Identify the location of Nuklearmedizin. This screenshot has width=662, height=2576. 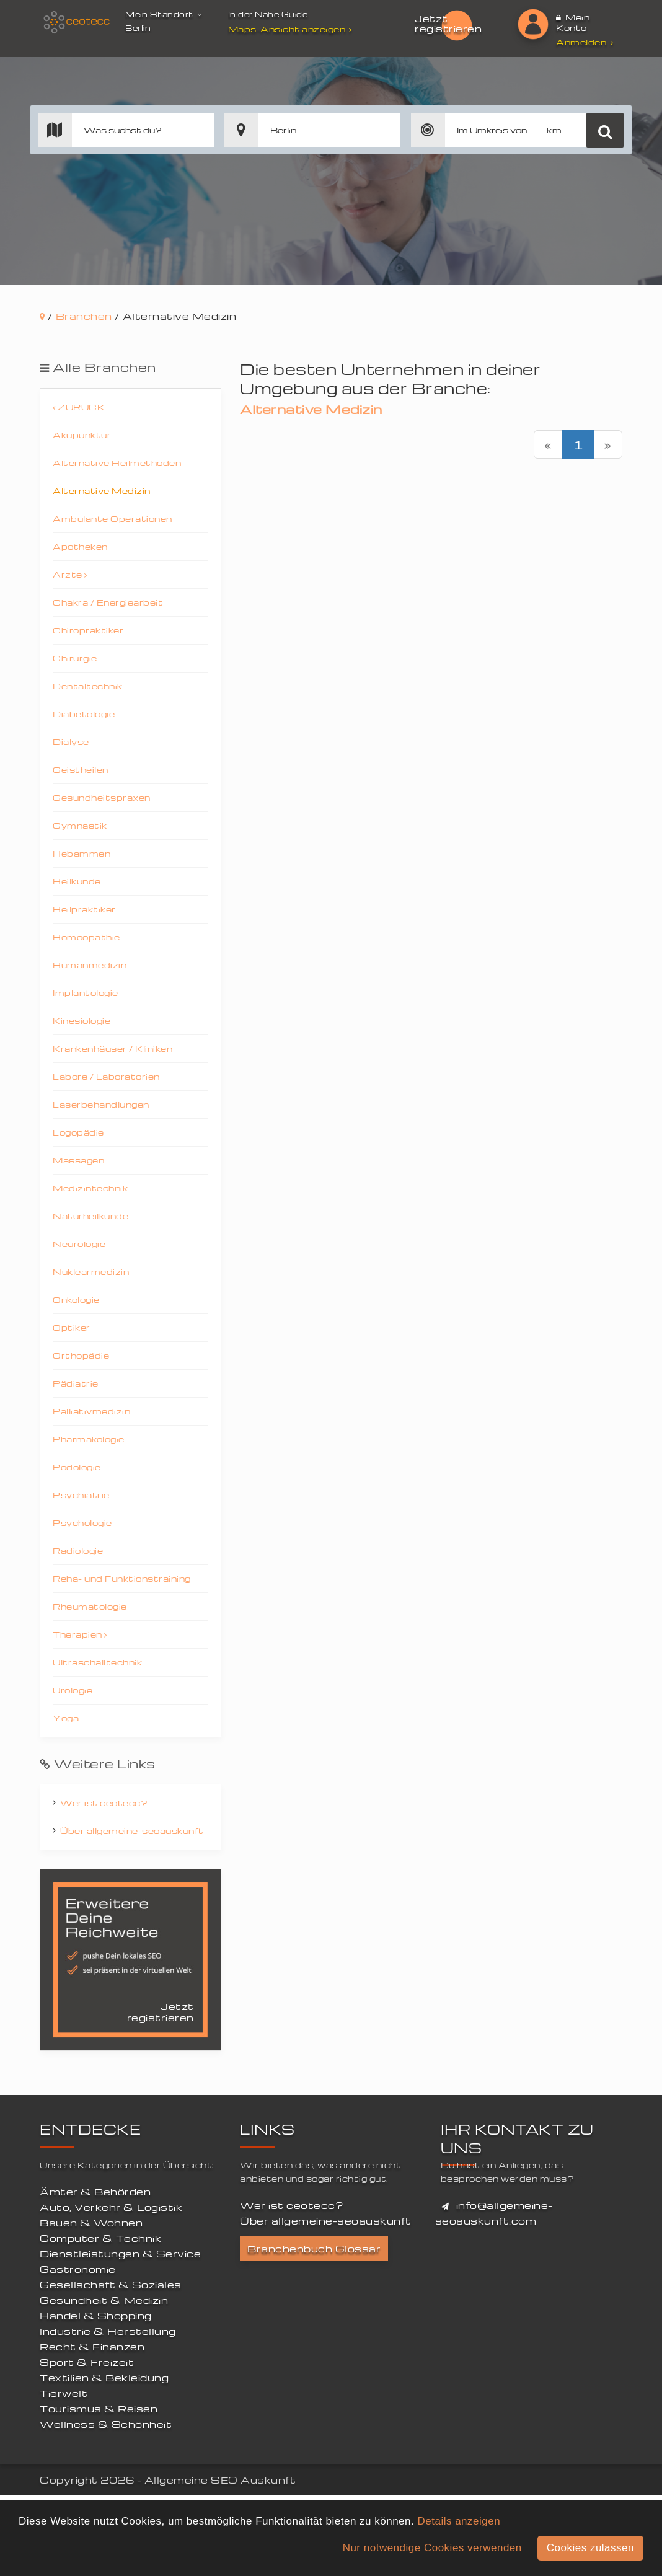
(91, 1271).